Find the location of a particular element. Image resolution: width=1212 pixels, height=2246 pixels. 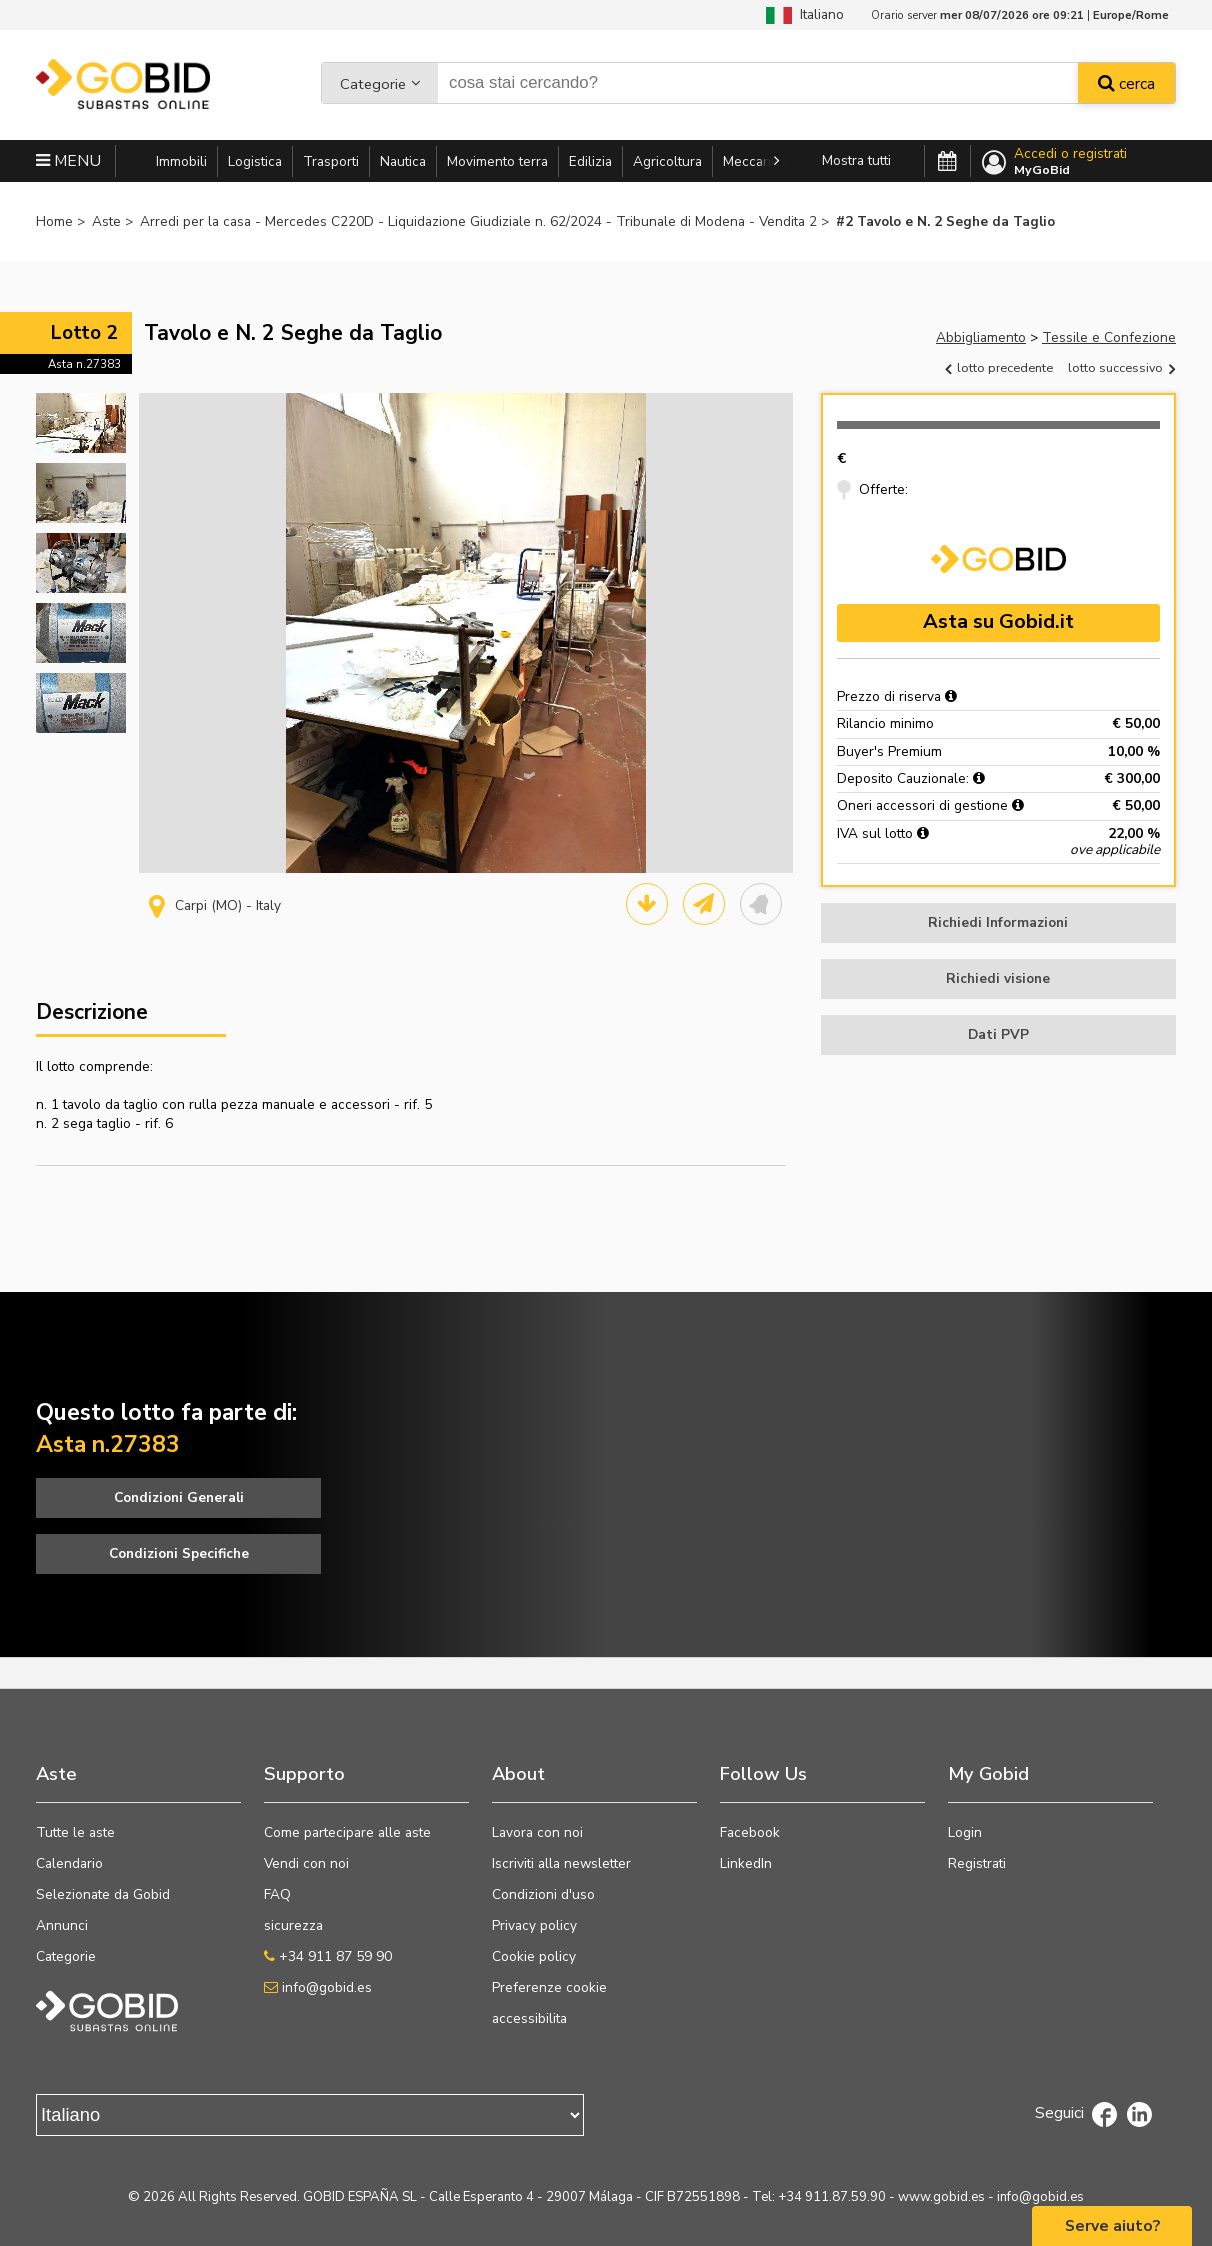

Abbigliamento is located at coordinates (981, 337).